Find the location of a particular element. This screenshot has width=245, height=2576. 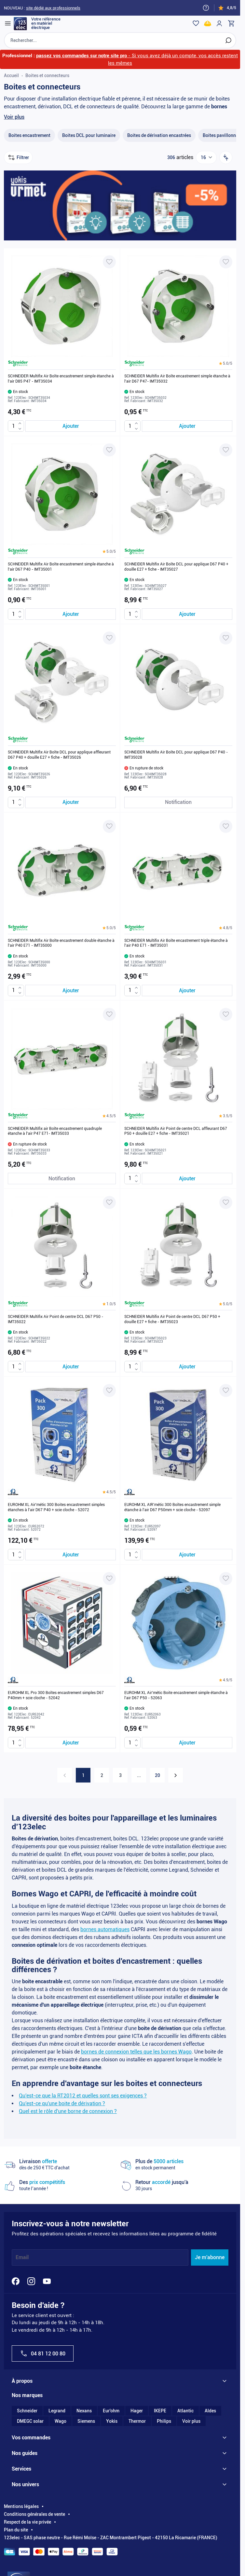

[Ajouter au panier SCHNEIDER Multifix Air Boîte DCL pour applique D67 P40 + douille E27 + fiche - IMT35027] is located at coordinates (187, 614).